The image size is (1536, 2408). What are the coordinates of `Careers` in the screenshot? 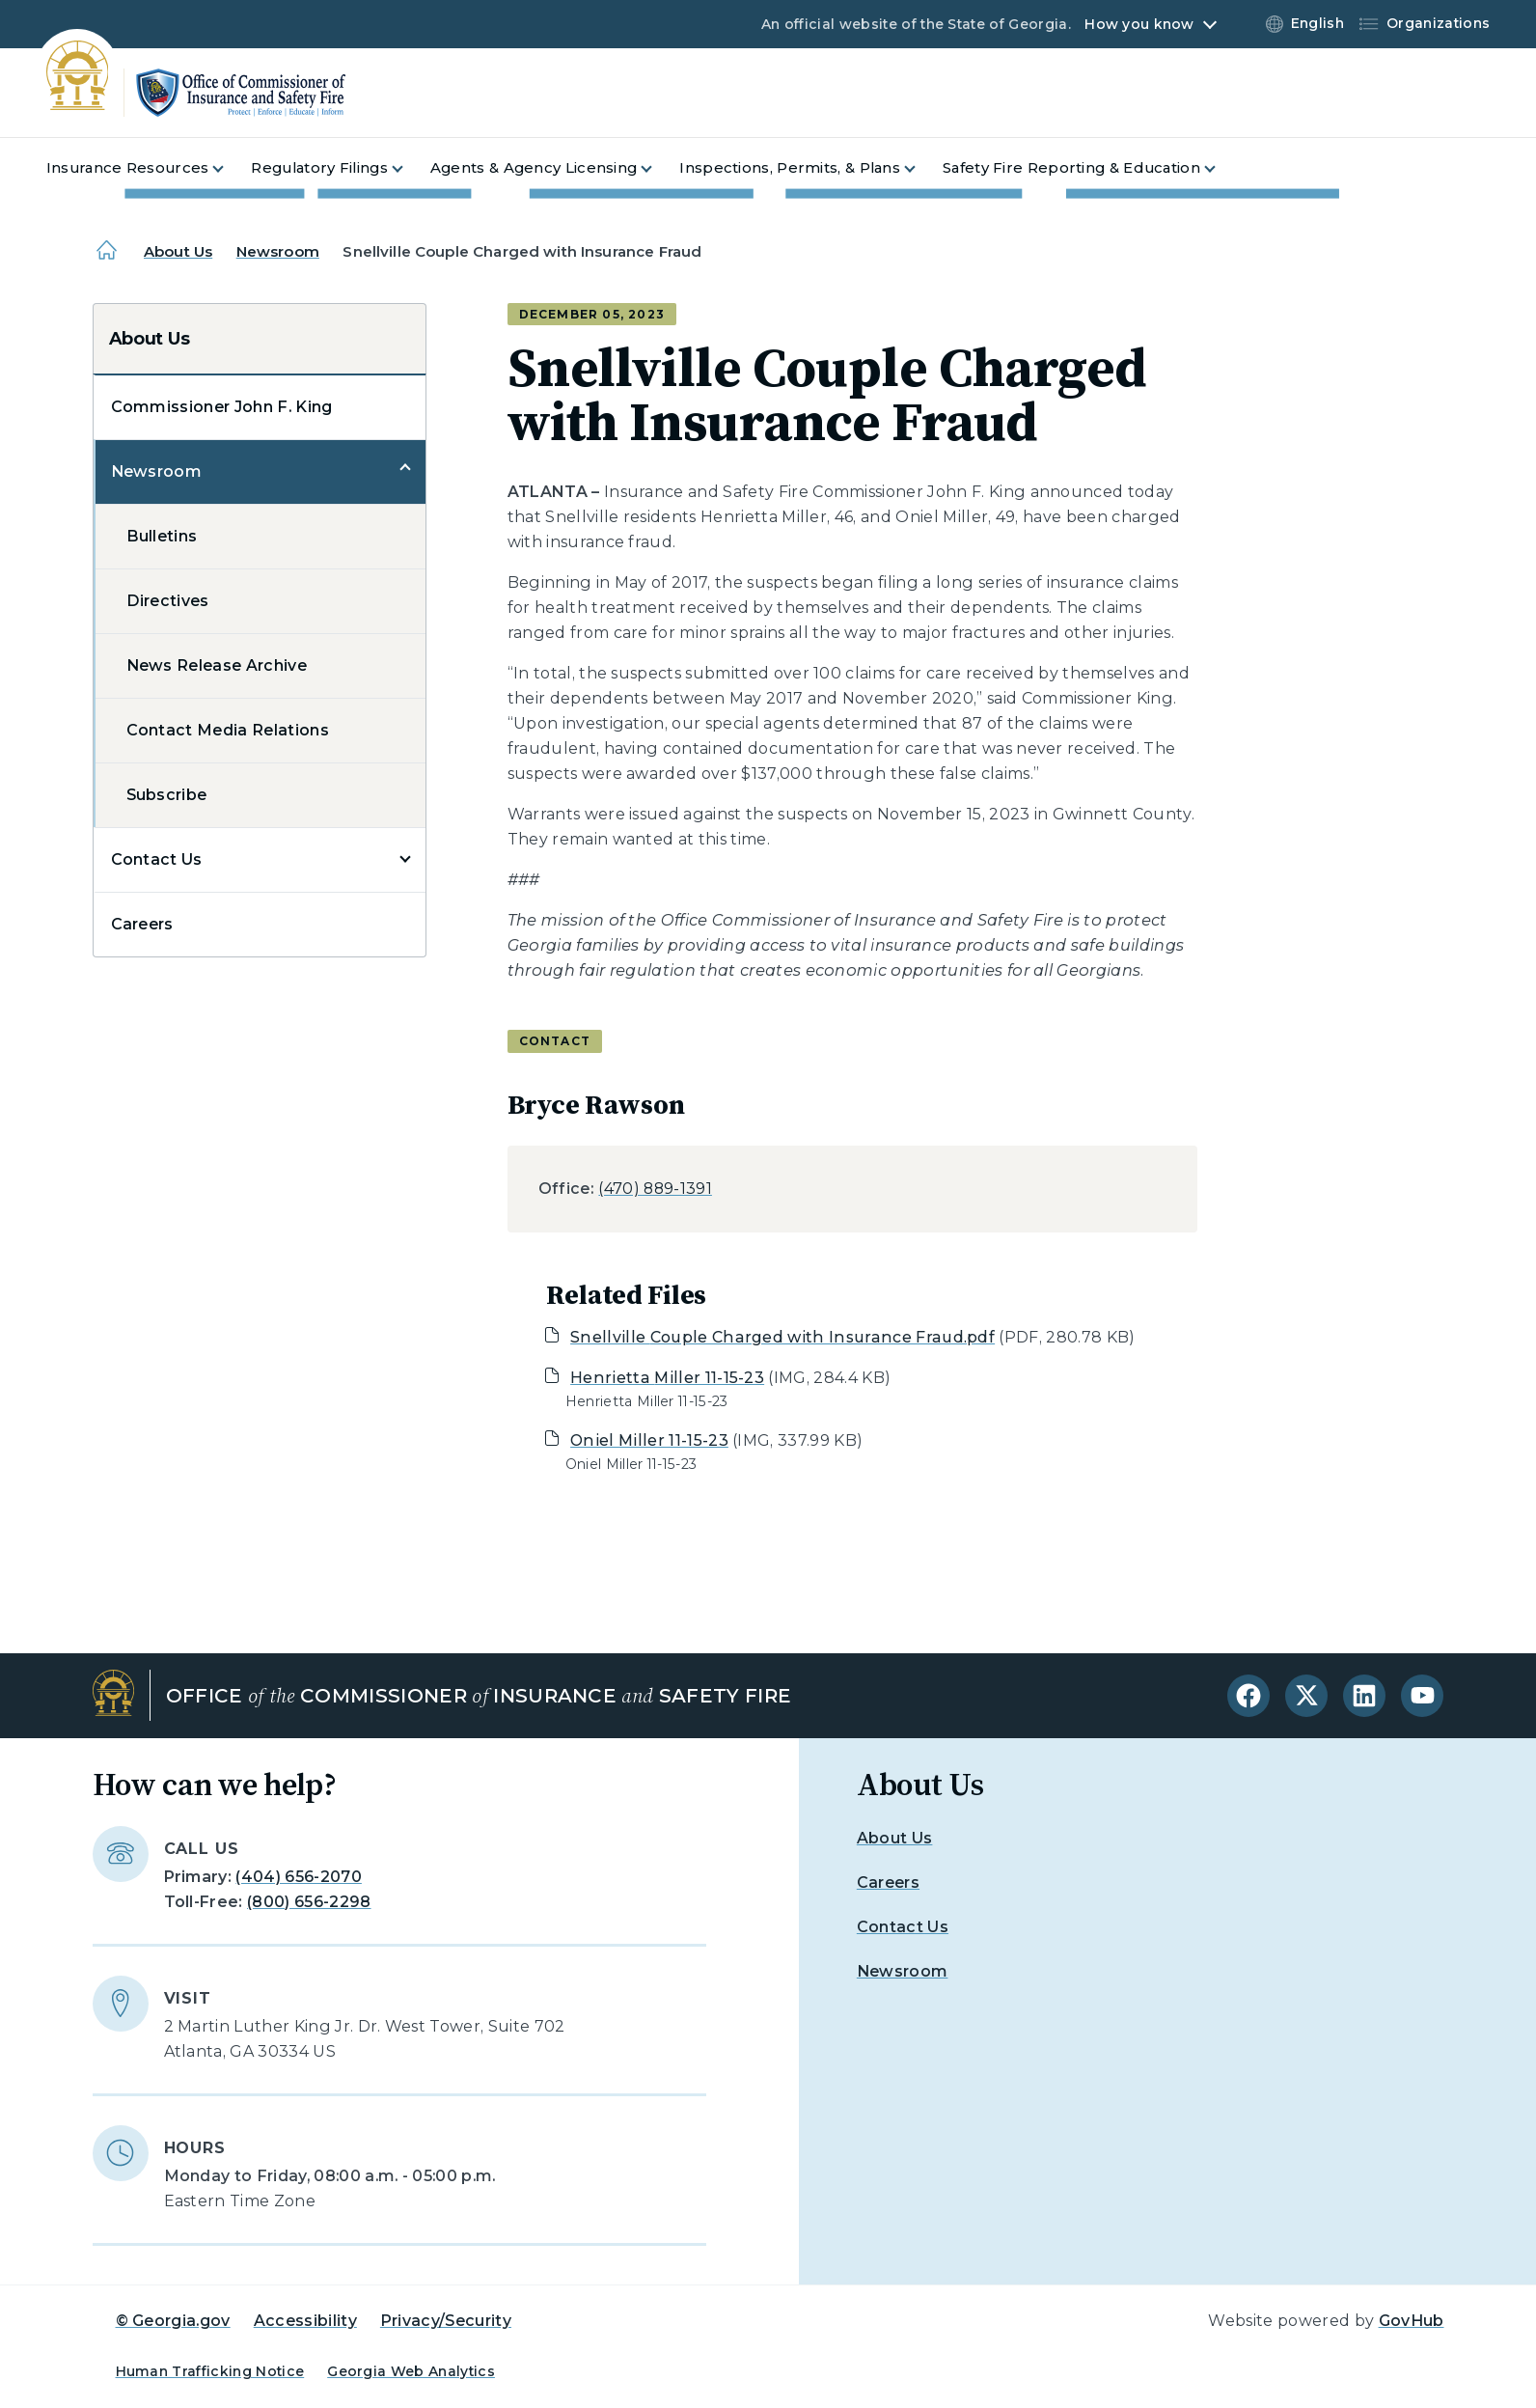 It's located at (142, 924).